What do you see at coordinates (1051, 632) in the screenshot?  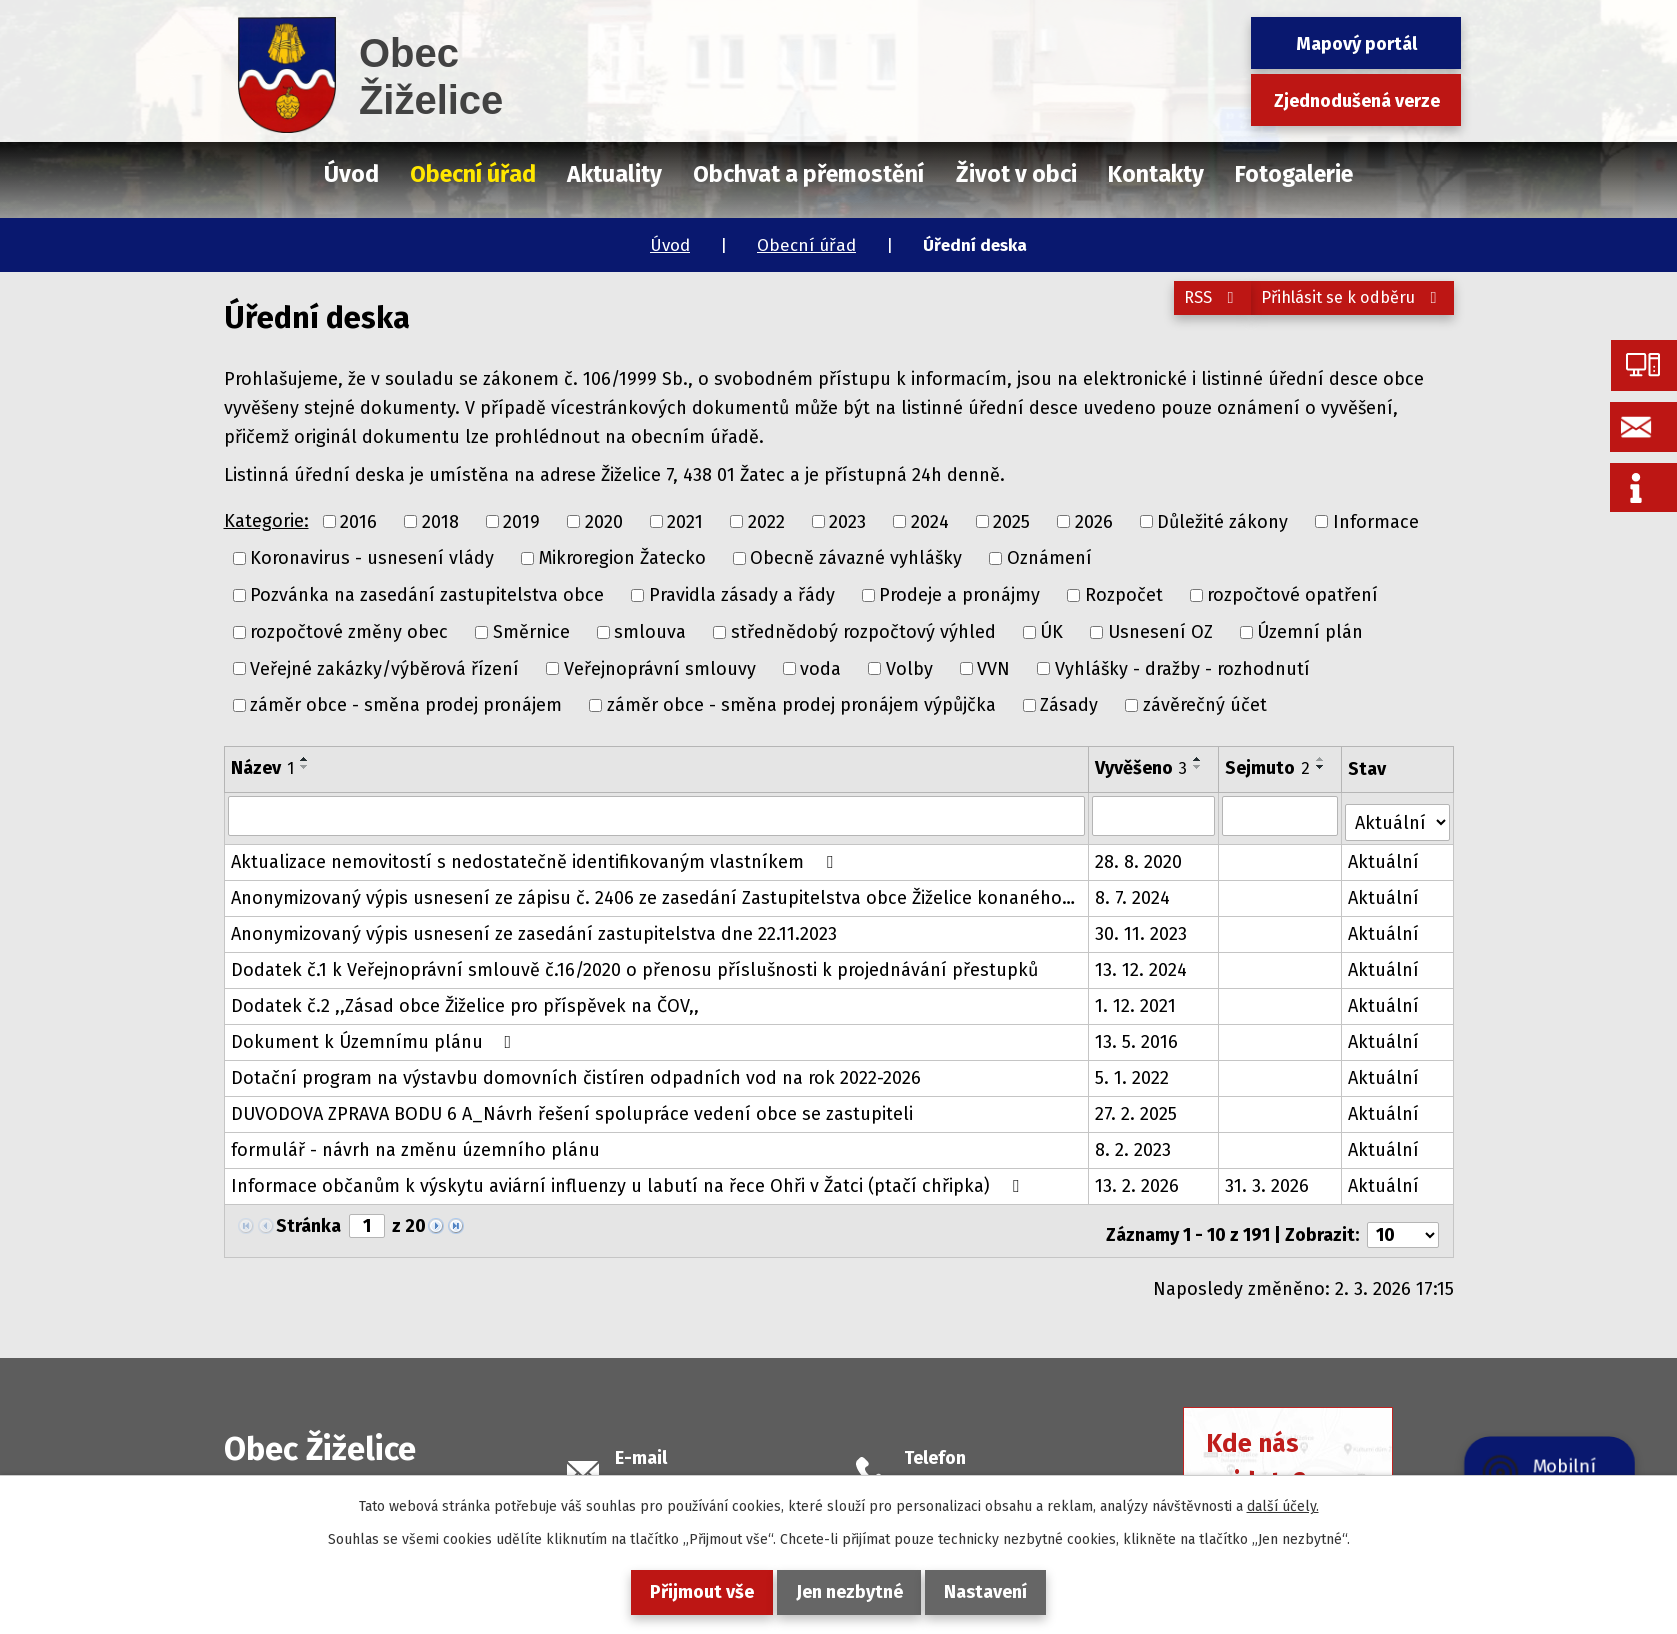 I see `ÚK` at bounding box center [1051, 632].